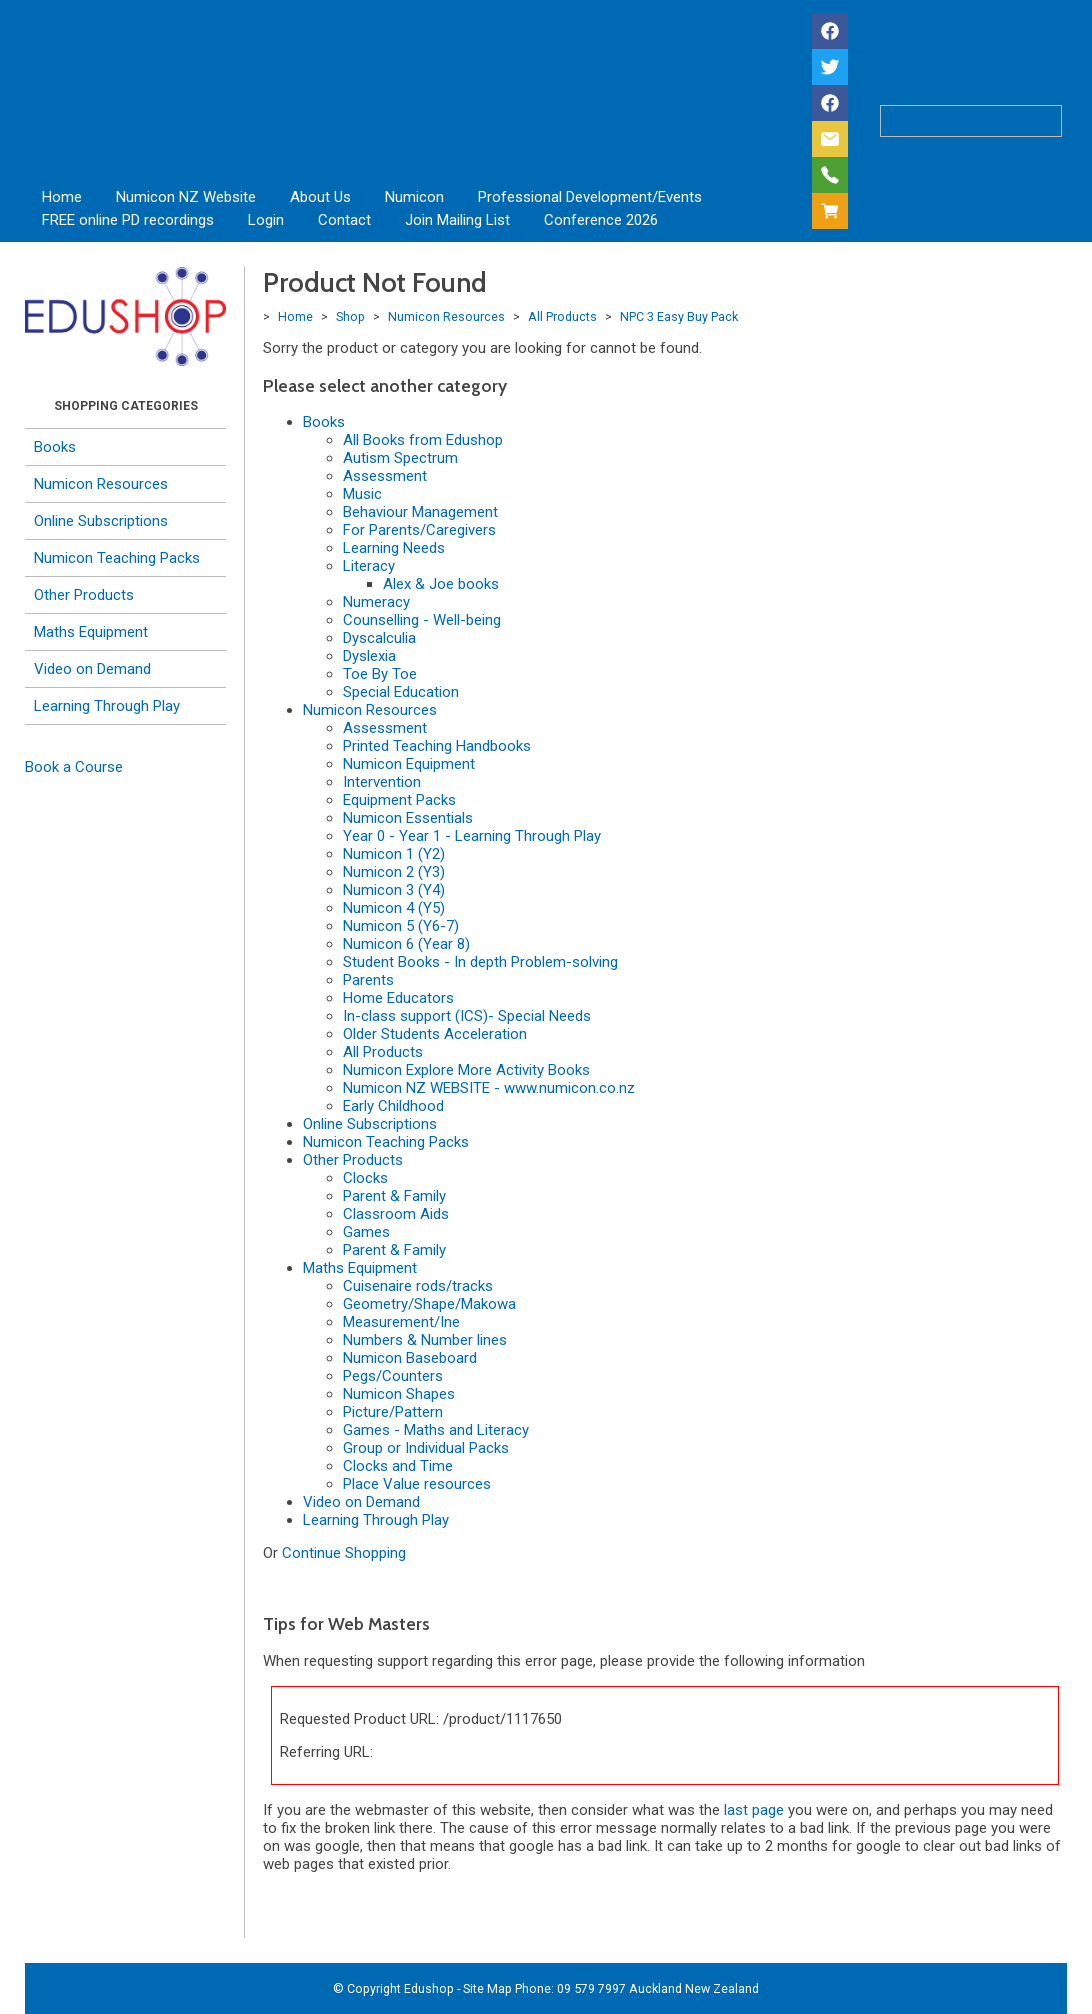 Image resolution: width=1092 pixels, height=2014 pixels. What do you see at coordinates (410, 1358) in the screenshot?
I see `Numicon Baseboard` at bounding box center [410, 1358].